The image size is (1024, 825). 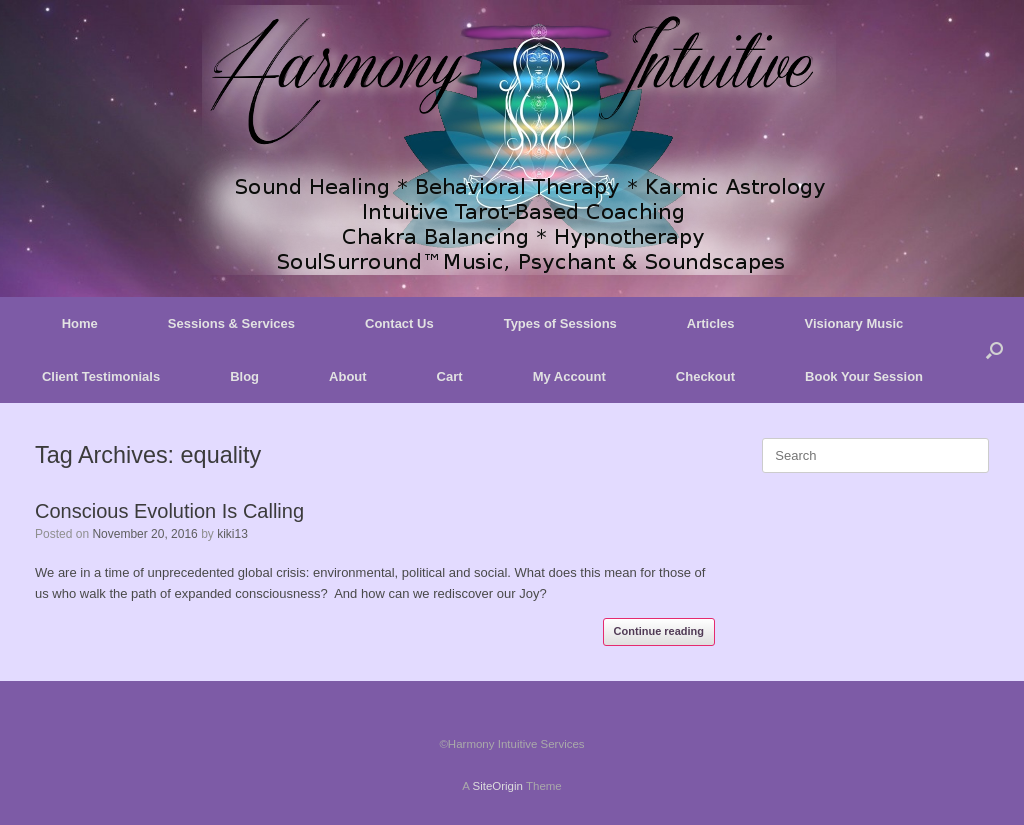 I want to click on Client Testimonials, so click(x=101, y=376).